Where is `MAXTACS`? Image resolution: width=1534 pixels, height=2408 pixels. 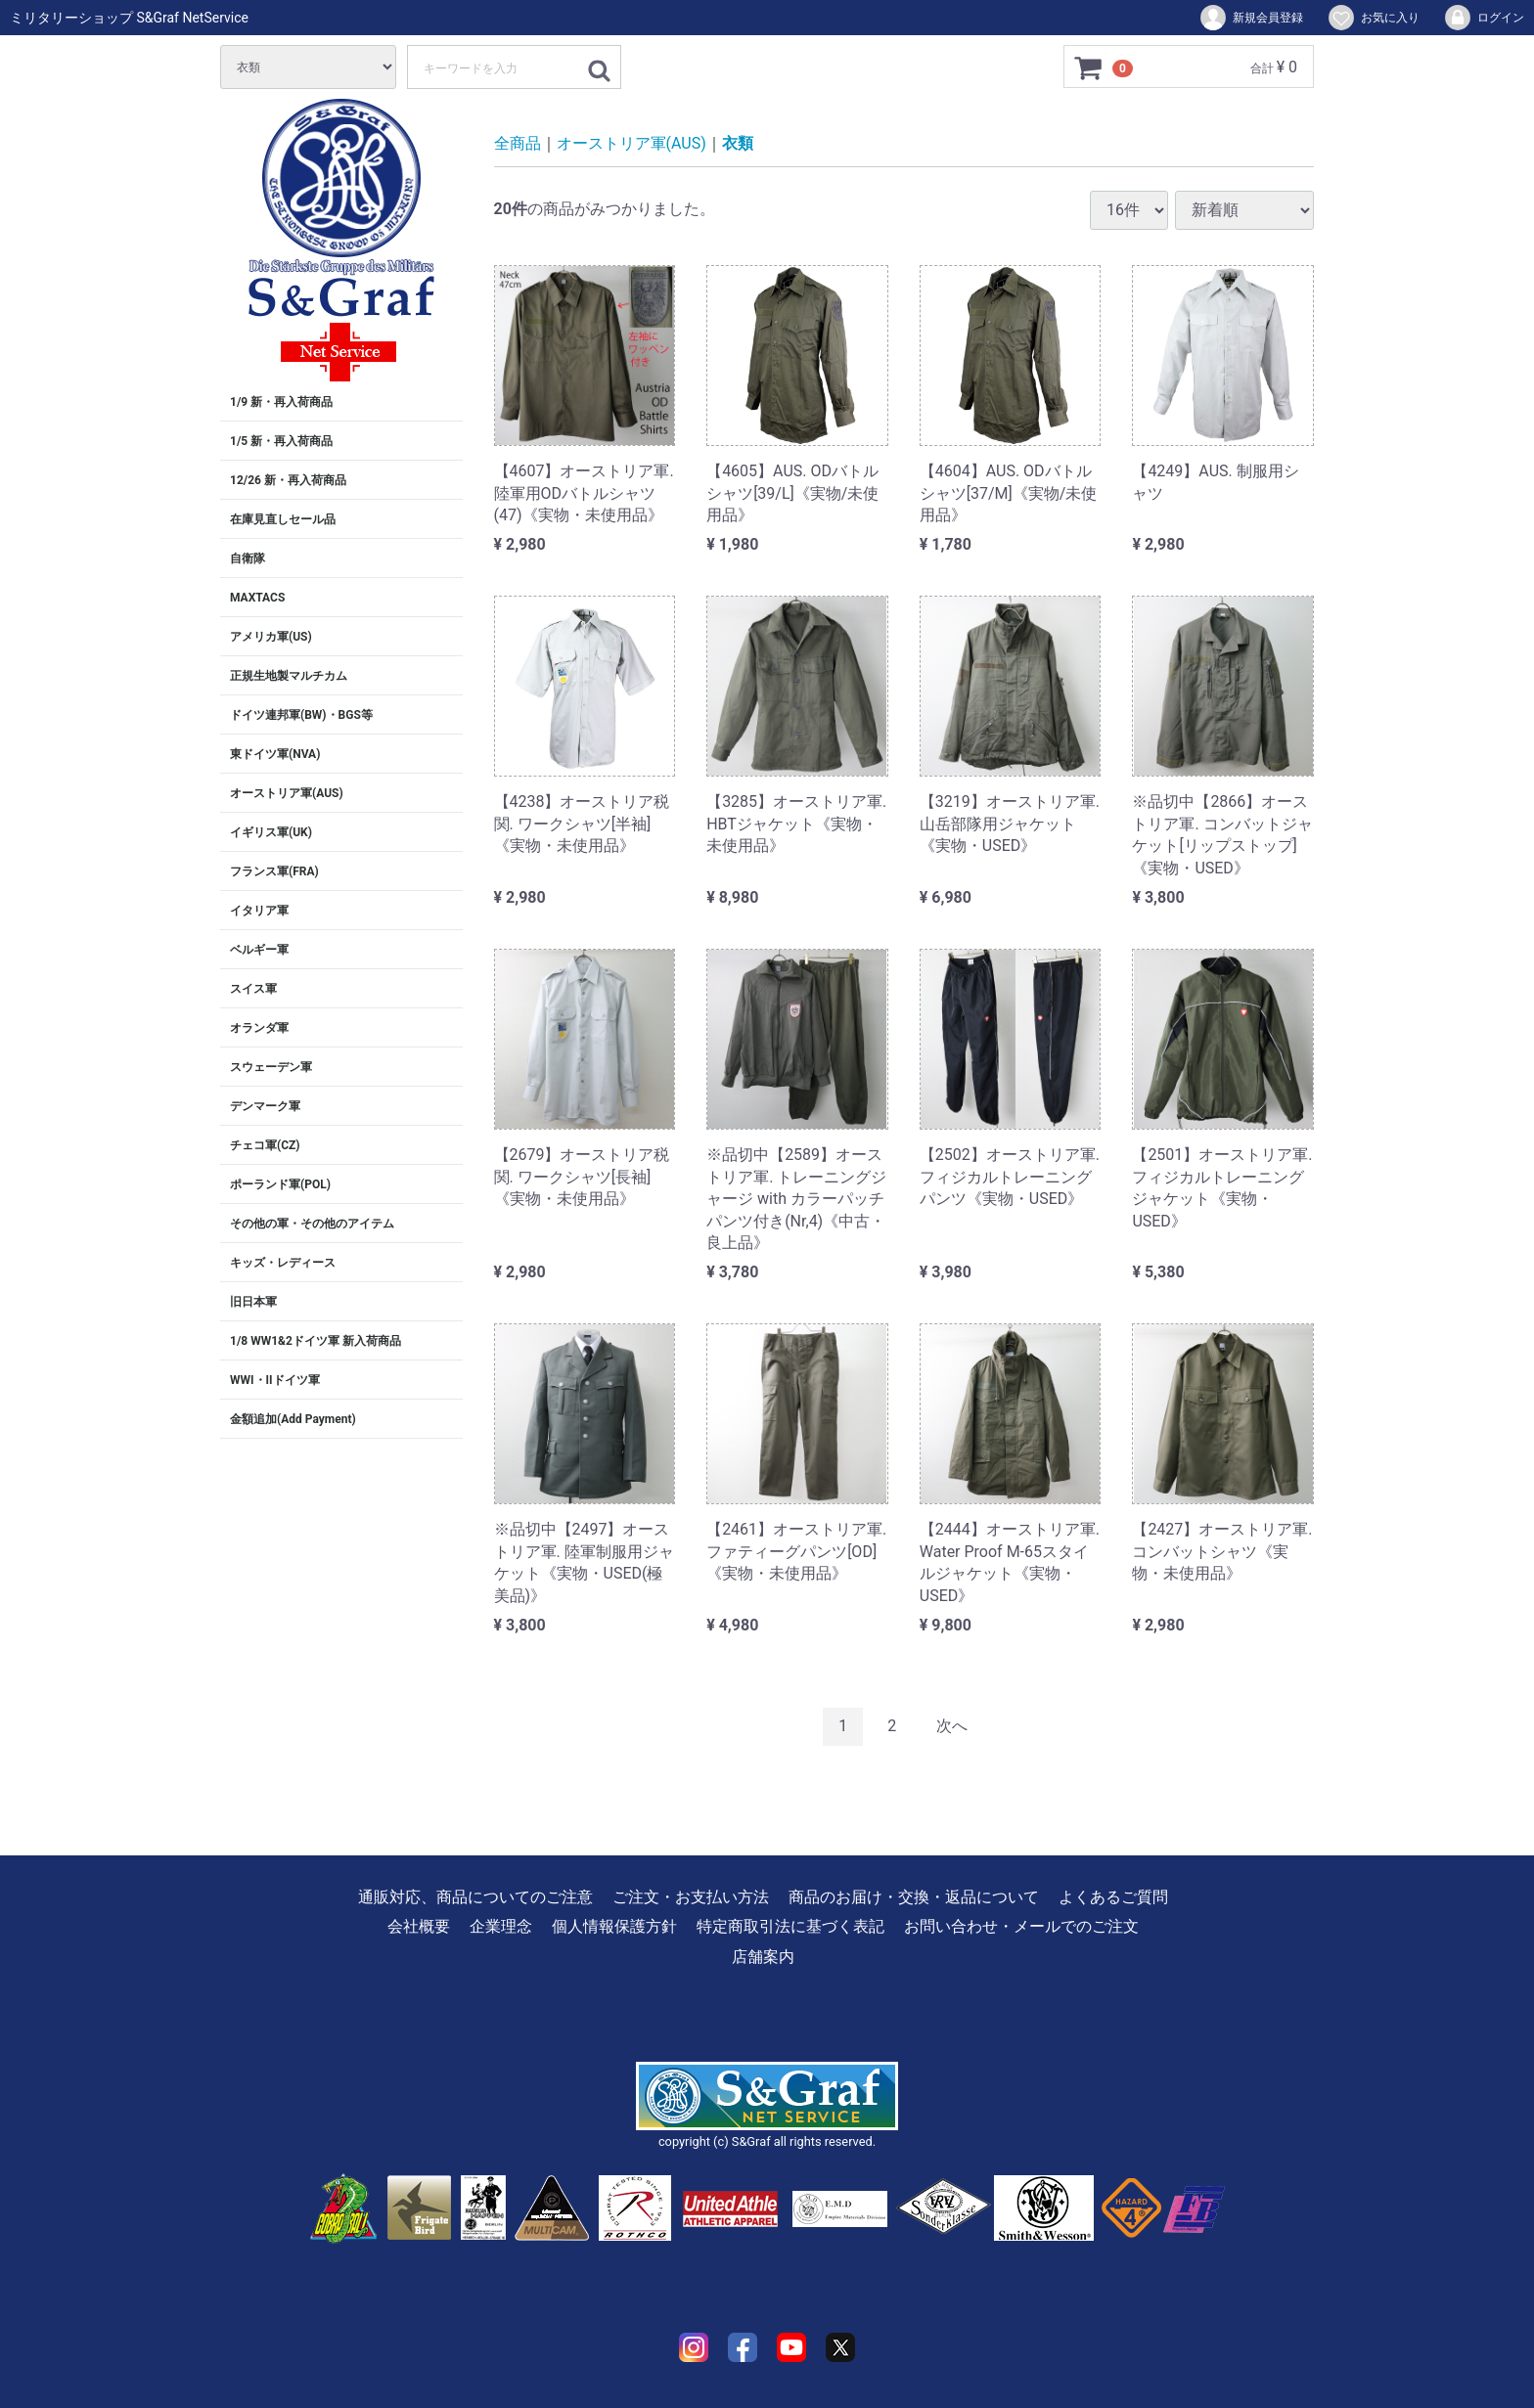 MAXTACS is located at coordinates (257, 597).